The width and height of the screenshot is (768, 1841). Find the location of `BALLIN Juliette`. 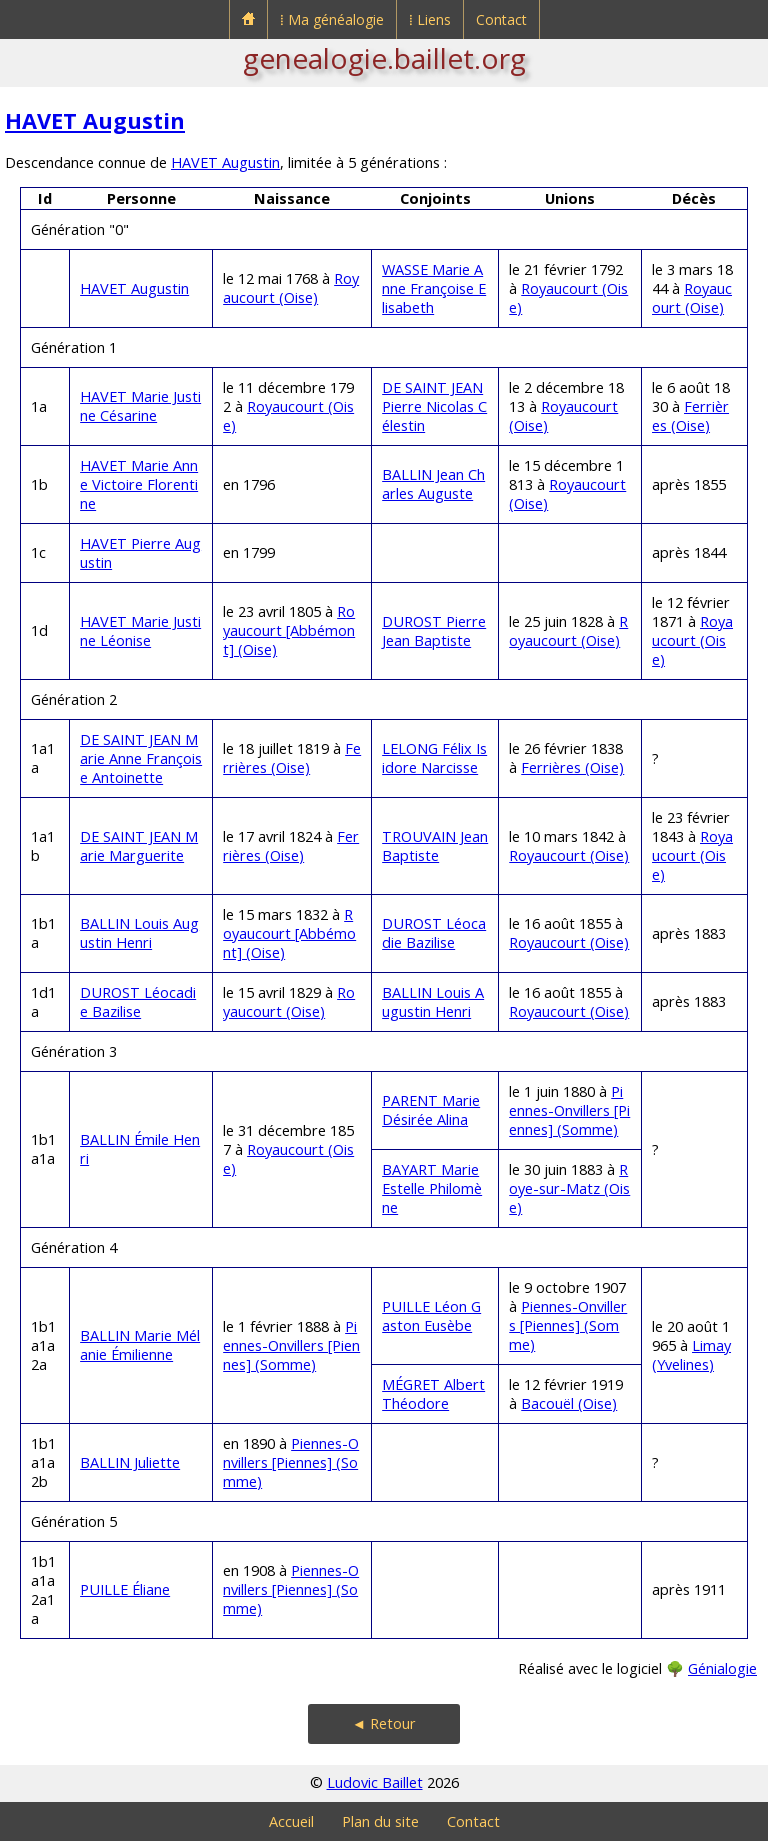

BALLIN Juliette is located at coordinates (130, 1462).